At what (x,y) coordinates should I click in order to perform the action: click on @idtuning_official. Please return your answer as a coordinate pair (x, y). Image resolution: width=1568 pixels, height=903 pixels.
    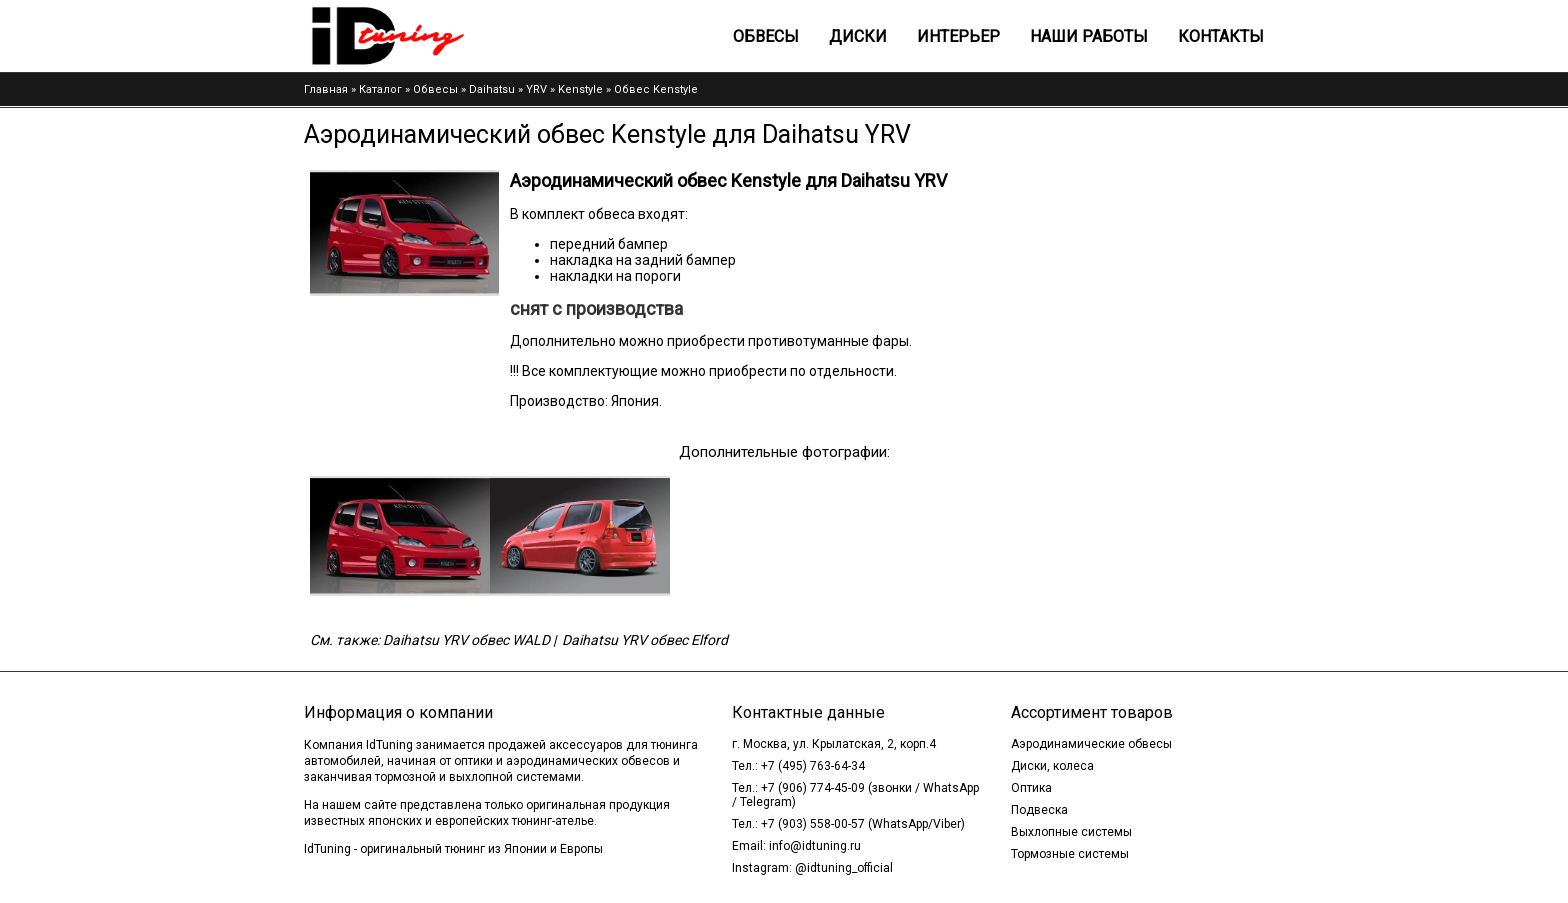
    Looking at the image, I should click on (844, 868).